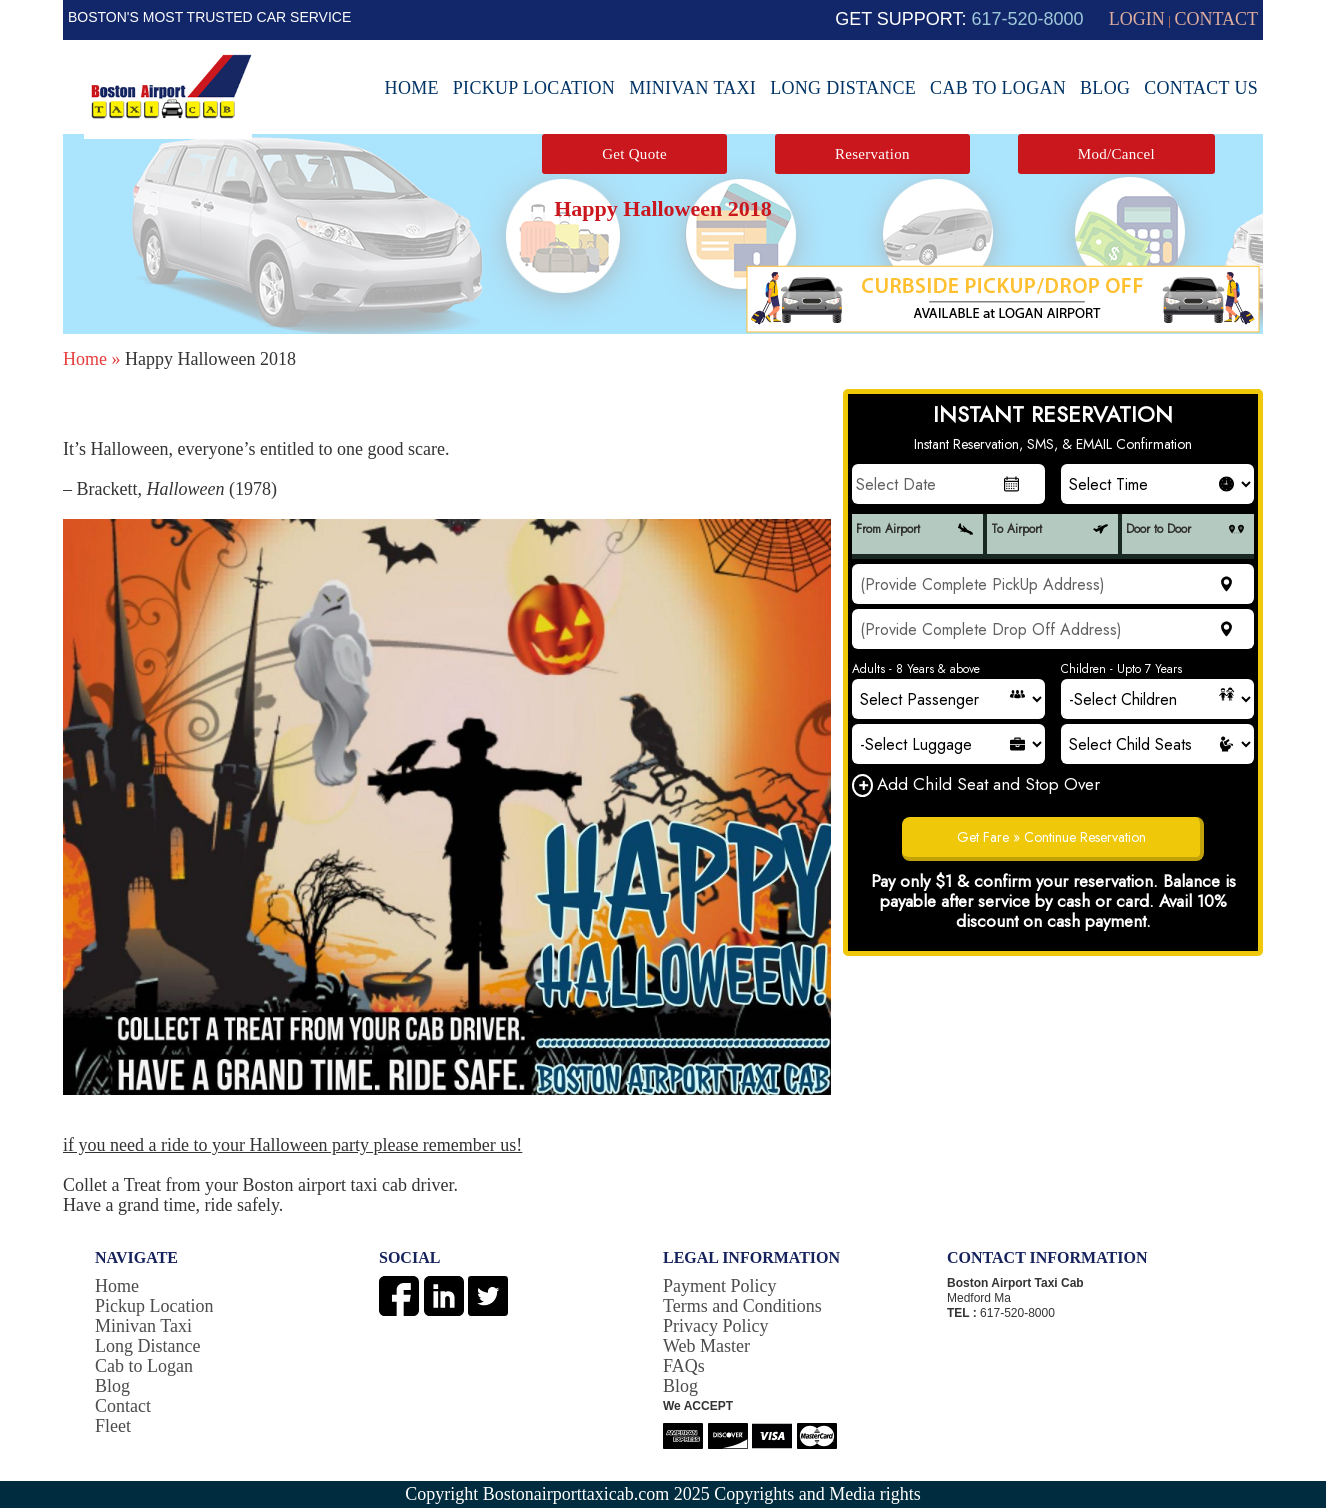 The width and height of the screenshot is (1326, 1508). What do you see at coordinates (1116, 154) in the screenshot?
I see `Mod/Cancel` at bounding box center [1116, 154].